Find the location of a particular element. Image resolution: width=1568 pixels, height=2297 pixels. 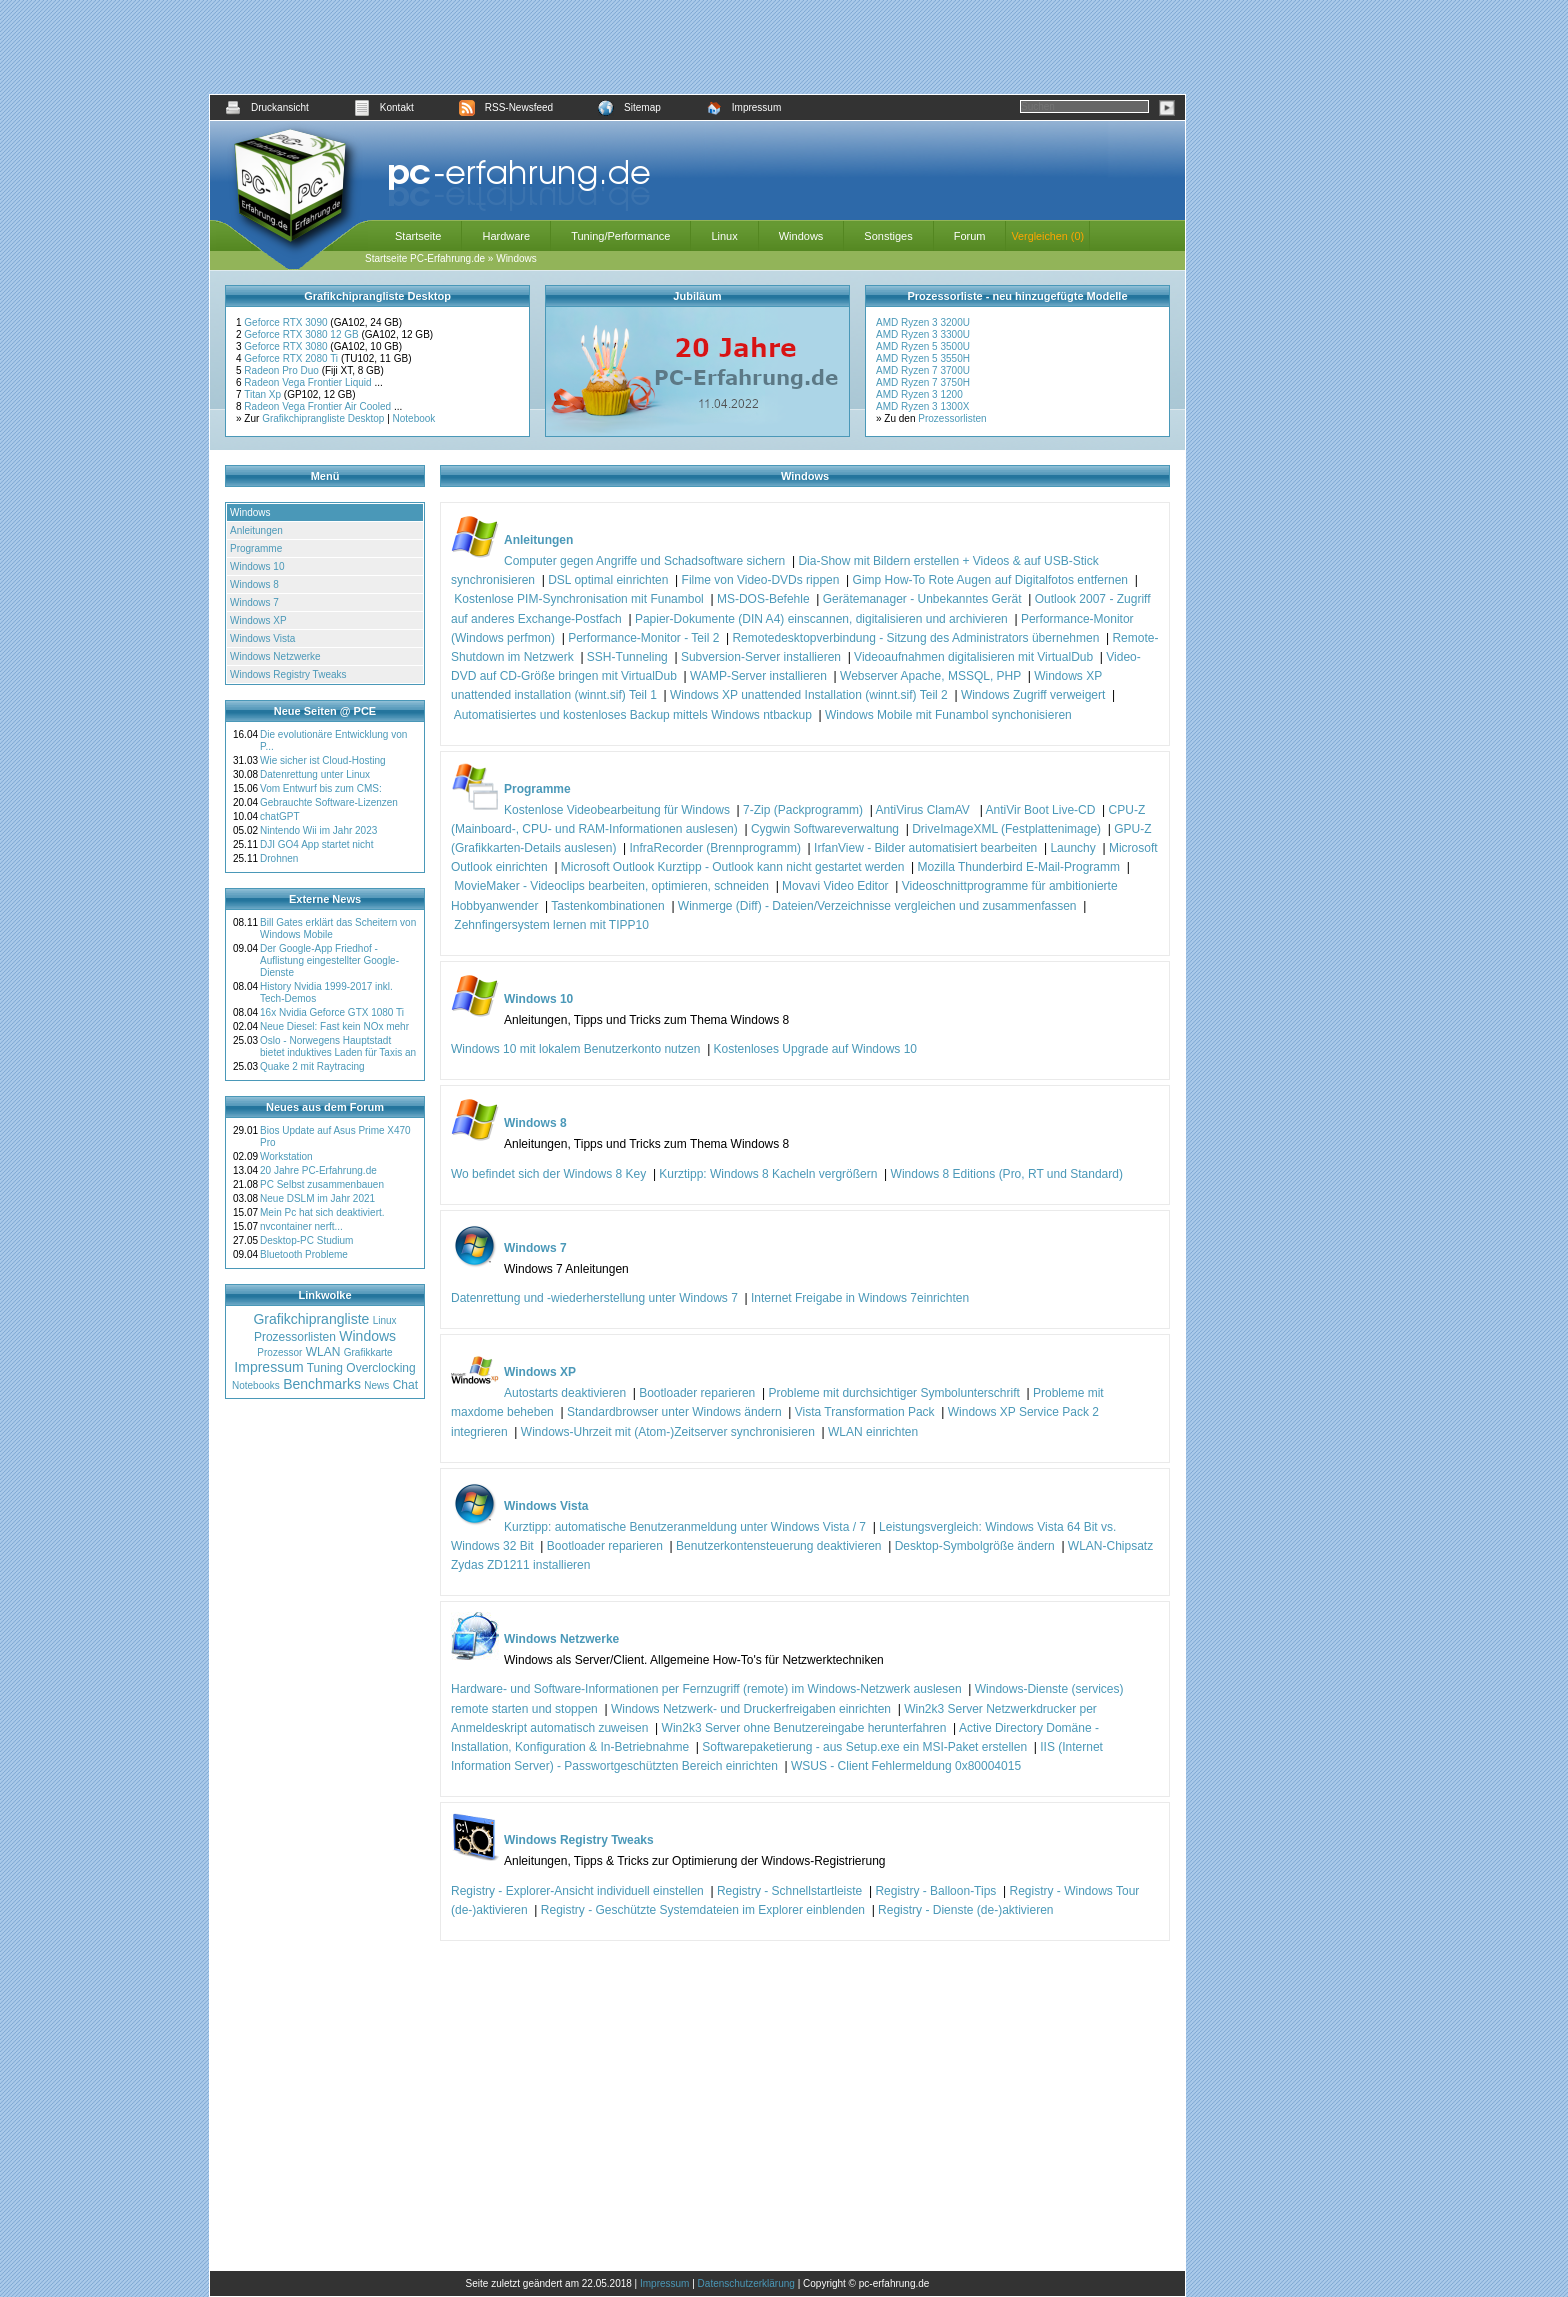

Prozessorlisten is located at coordinates (952, 418).